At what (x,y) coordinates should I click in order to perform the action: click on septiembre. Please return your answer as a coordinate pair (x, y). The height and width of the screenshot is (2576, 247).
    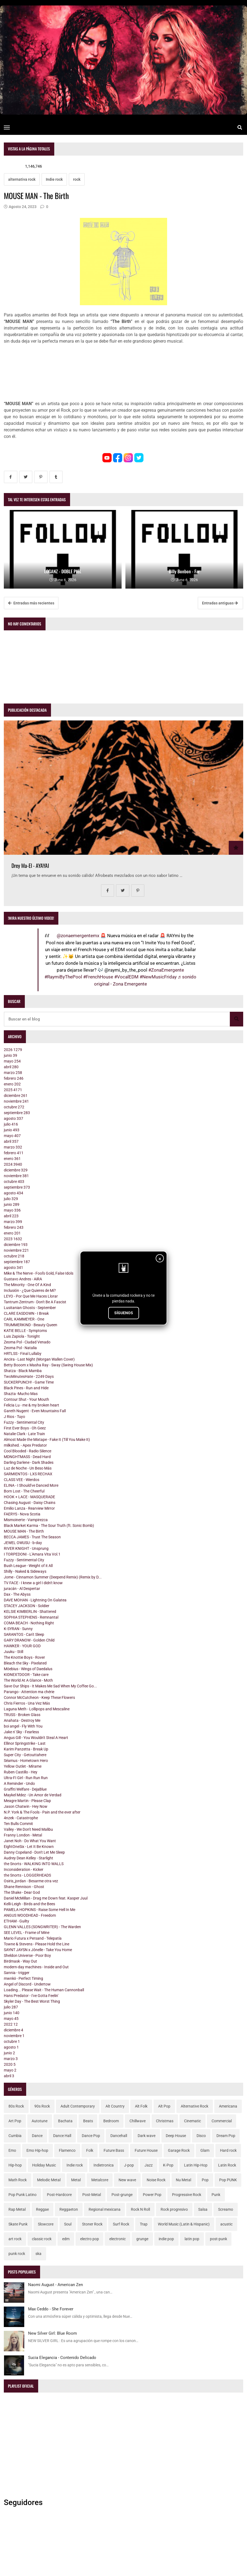
    Looking at the image, I should click on (17, 1113).